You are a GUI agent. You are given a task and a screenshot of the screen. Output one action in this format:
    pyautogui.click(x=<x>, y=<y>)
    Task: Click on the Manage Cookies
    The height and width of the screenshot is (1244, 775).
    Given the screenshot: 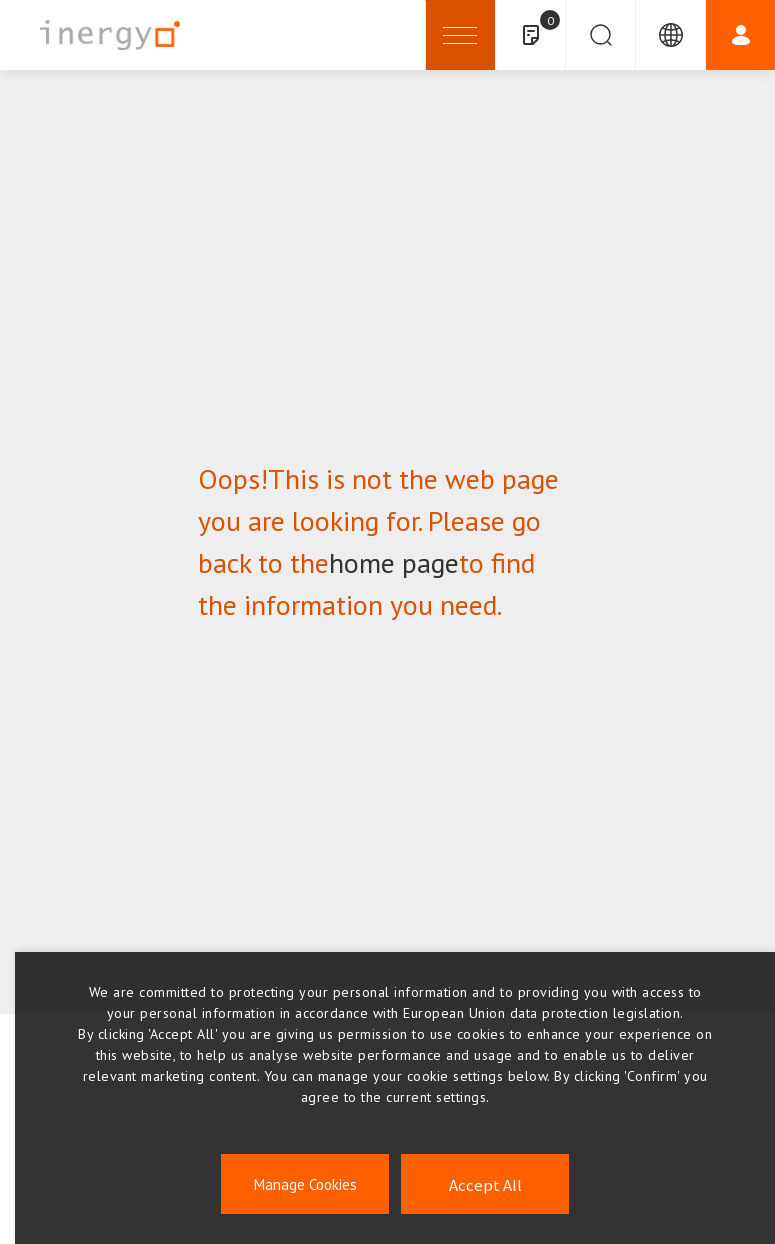 What is the action you would take?
    pyautogui.click(x=305, y=1184)
    